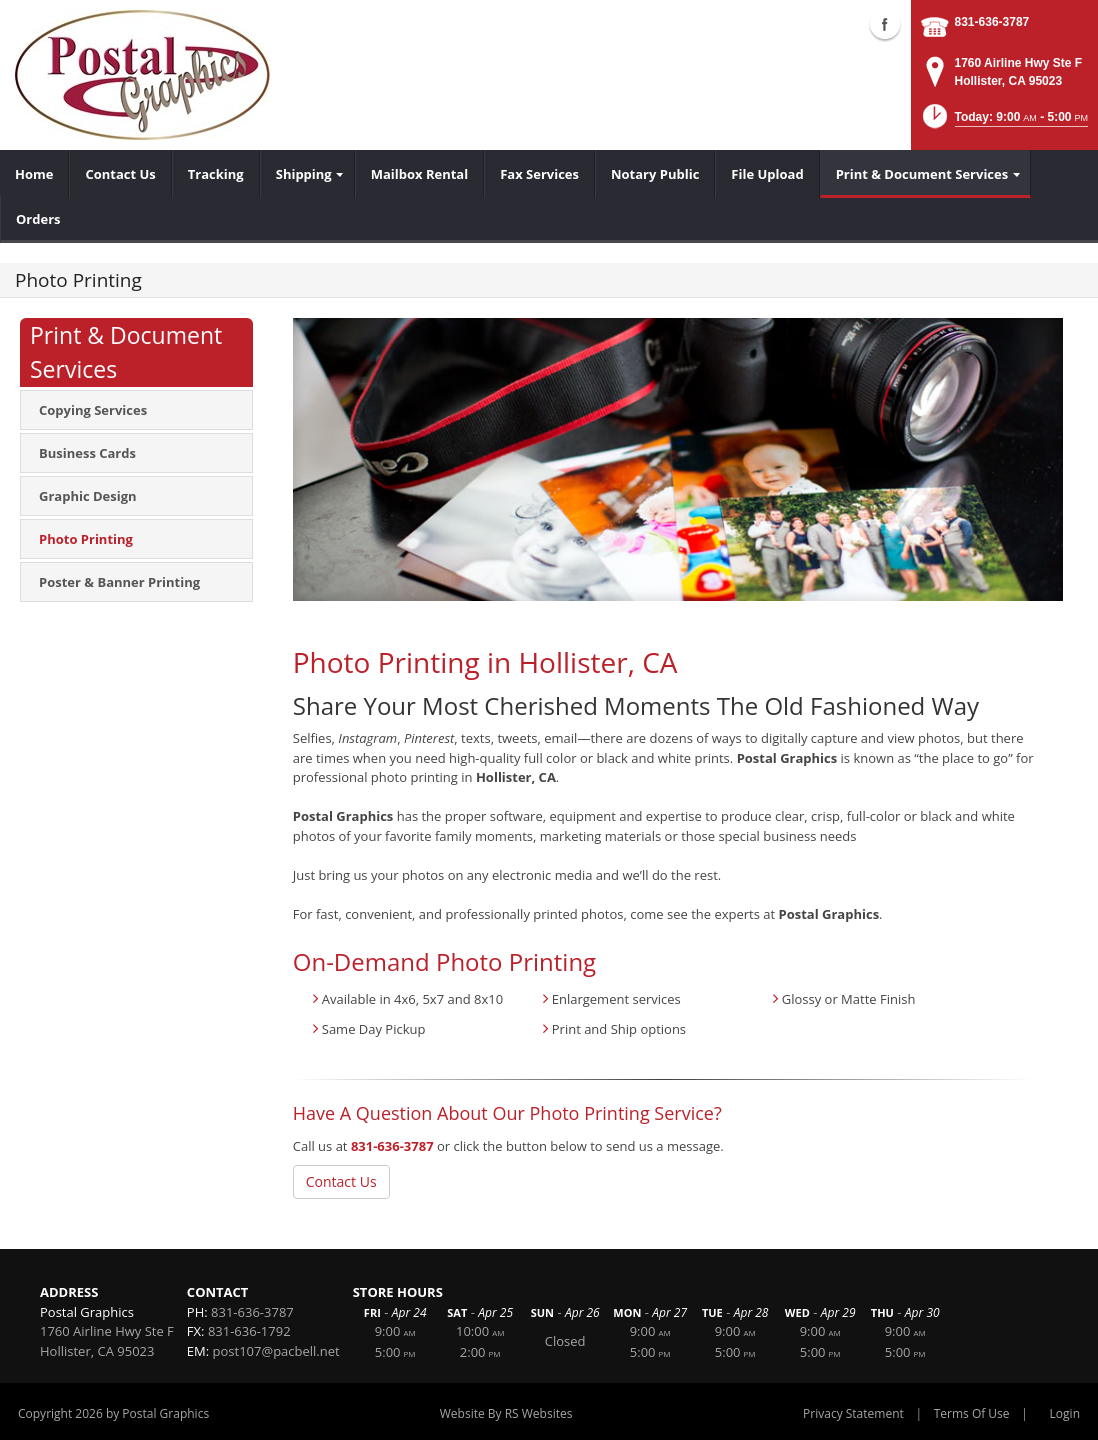  What do you see at coordinates (506, 1413) in the screenshot?
I see `Website By RS Websites` at bounding box center [506, 1413].